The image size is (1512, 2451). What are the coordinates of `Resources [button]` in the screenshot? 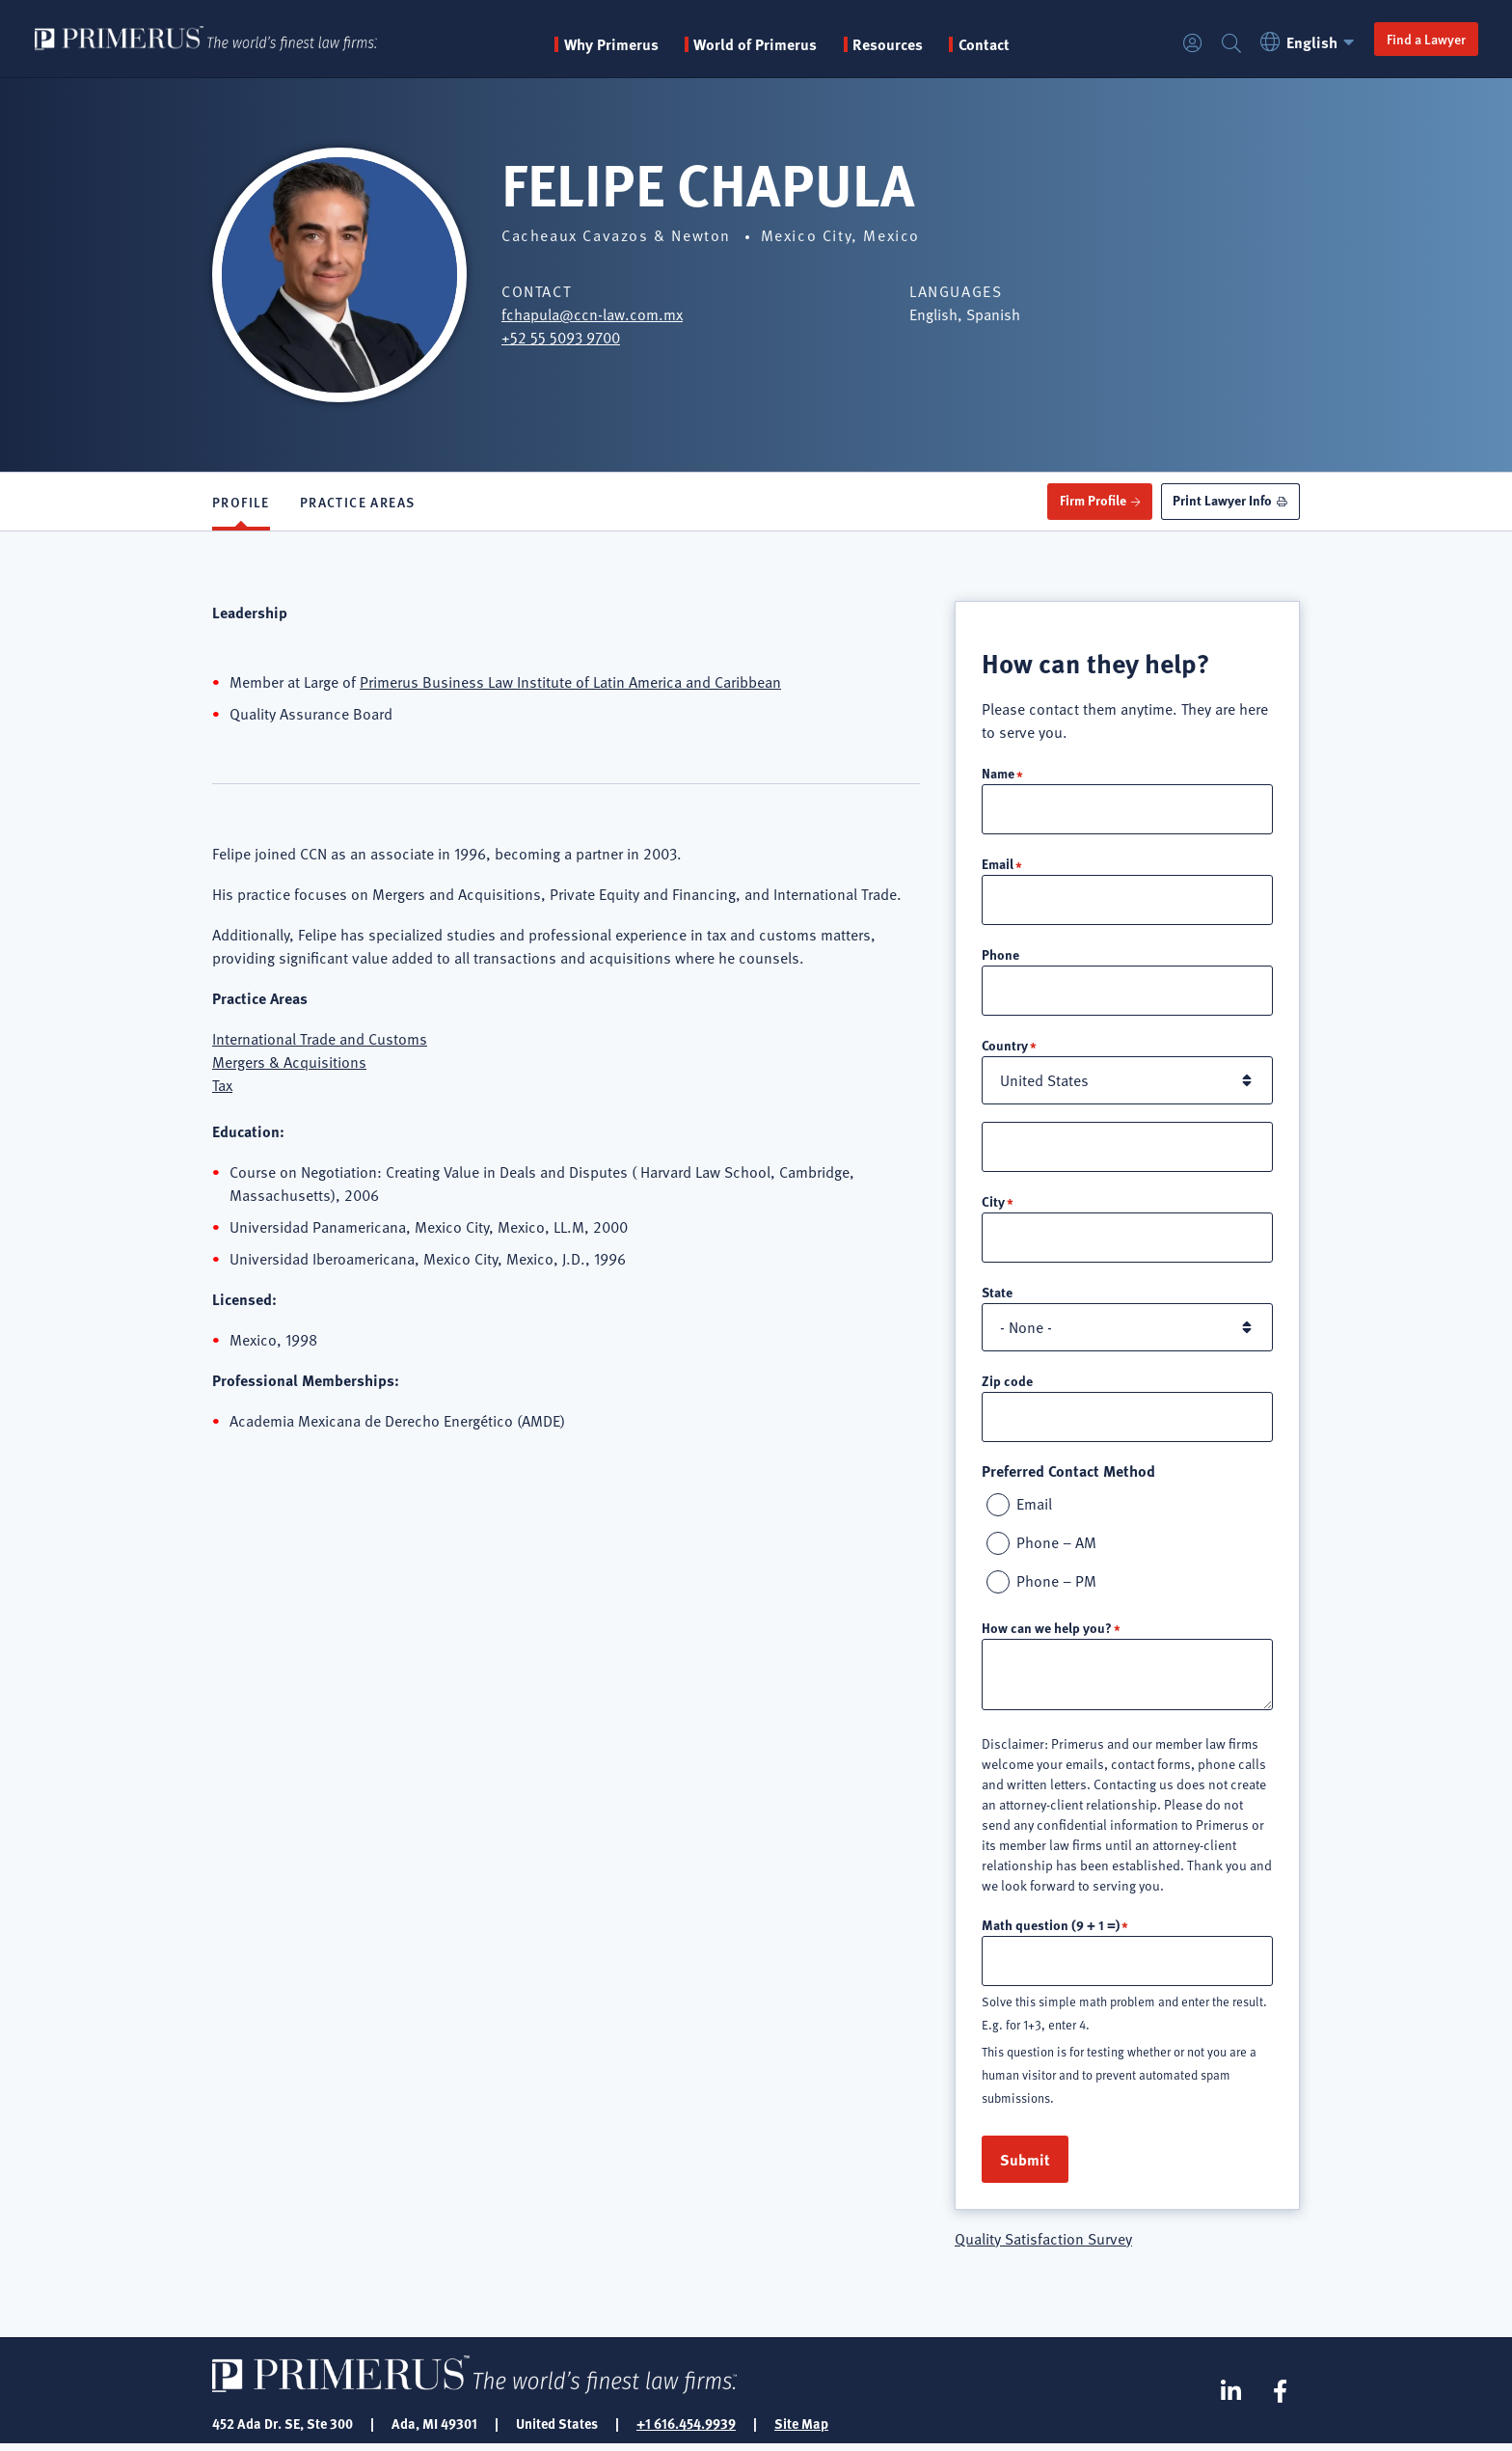 It's located at (889, 44).